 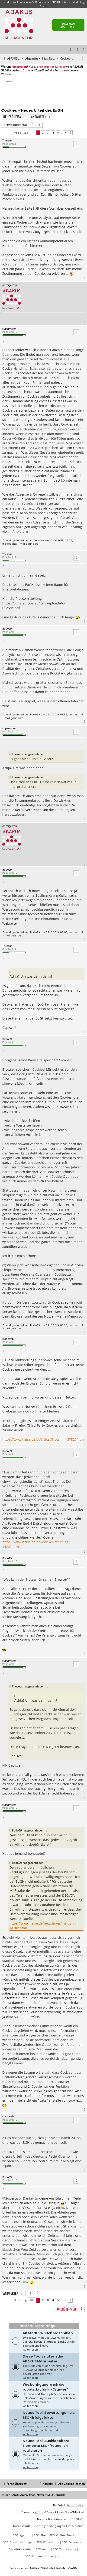 I want to click on 5 [button], so click(x=58, y=132).